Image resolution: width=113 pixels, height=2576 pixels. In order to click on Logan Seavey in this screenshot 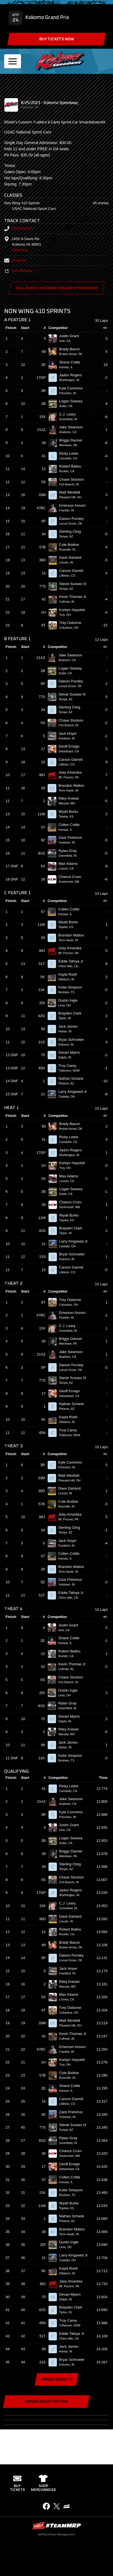, I will do `click(73, 401)`.